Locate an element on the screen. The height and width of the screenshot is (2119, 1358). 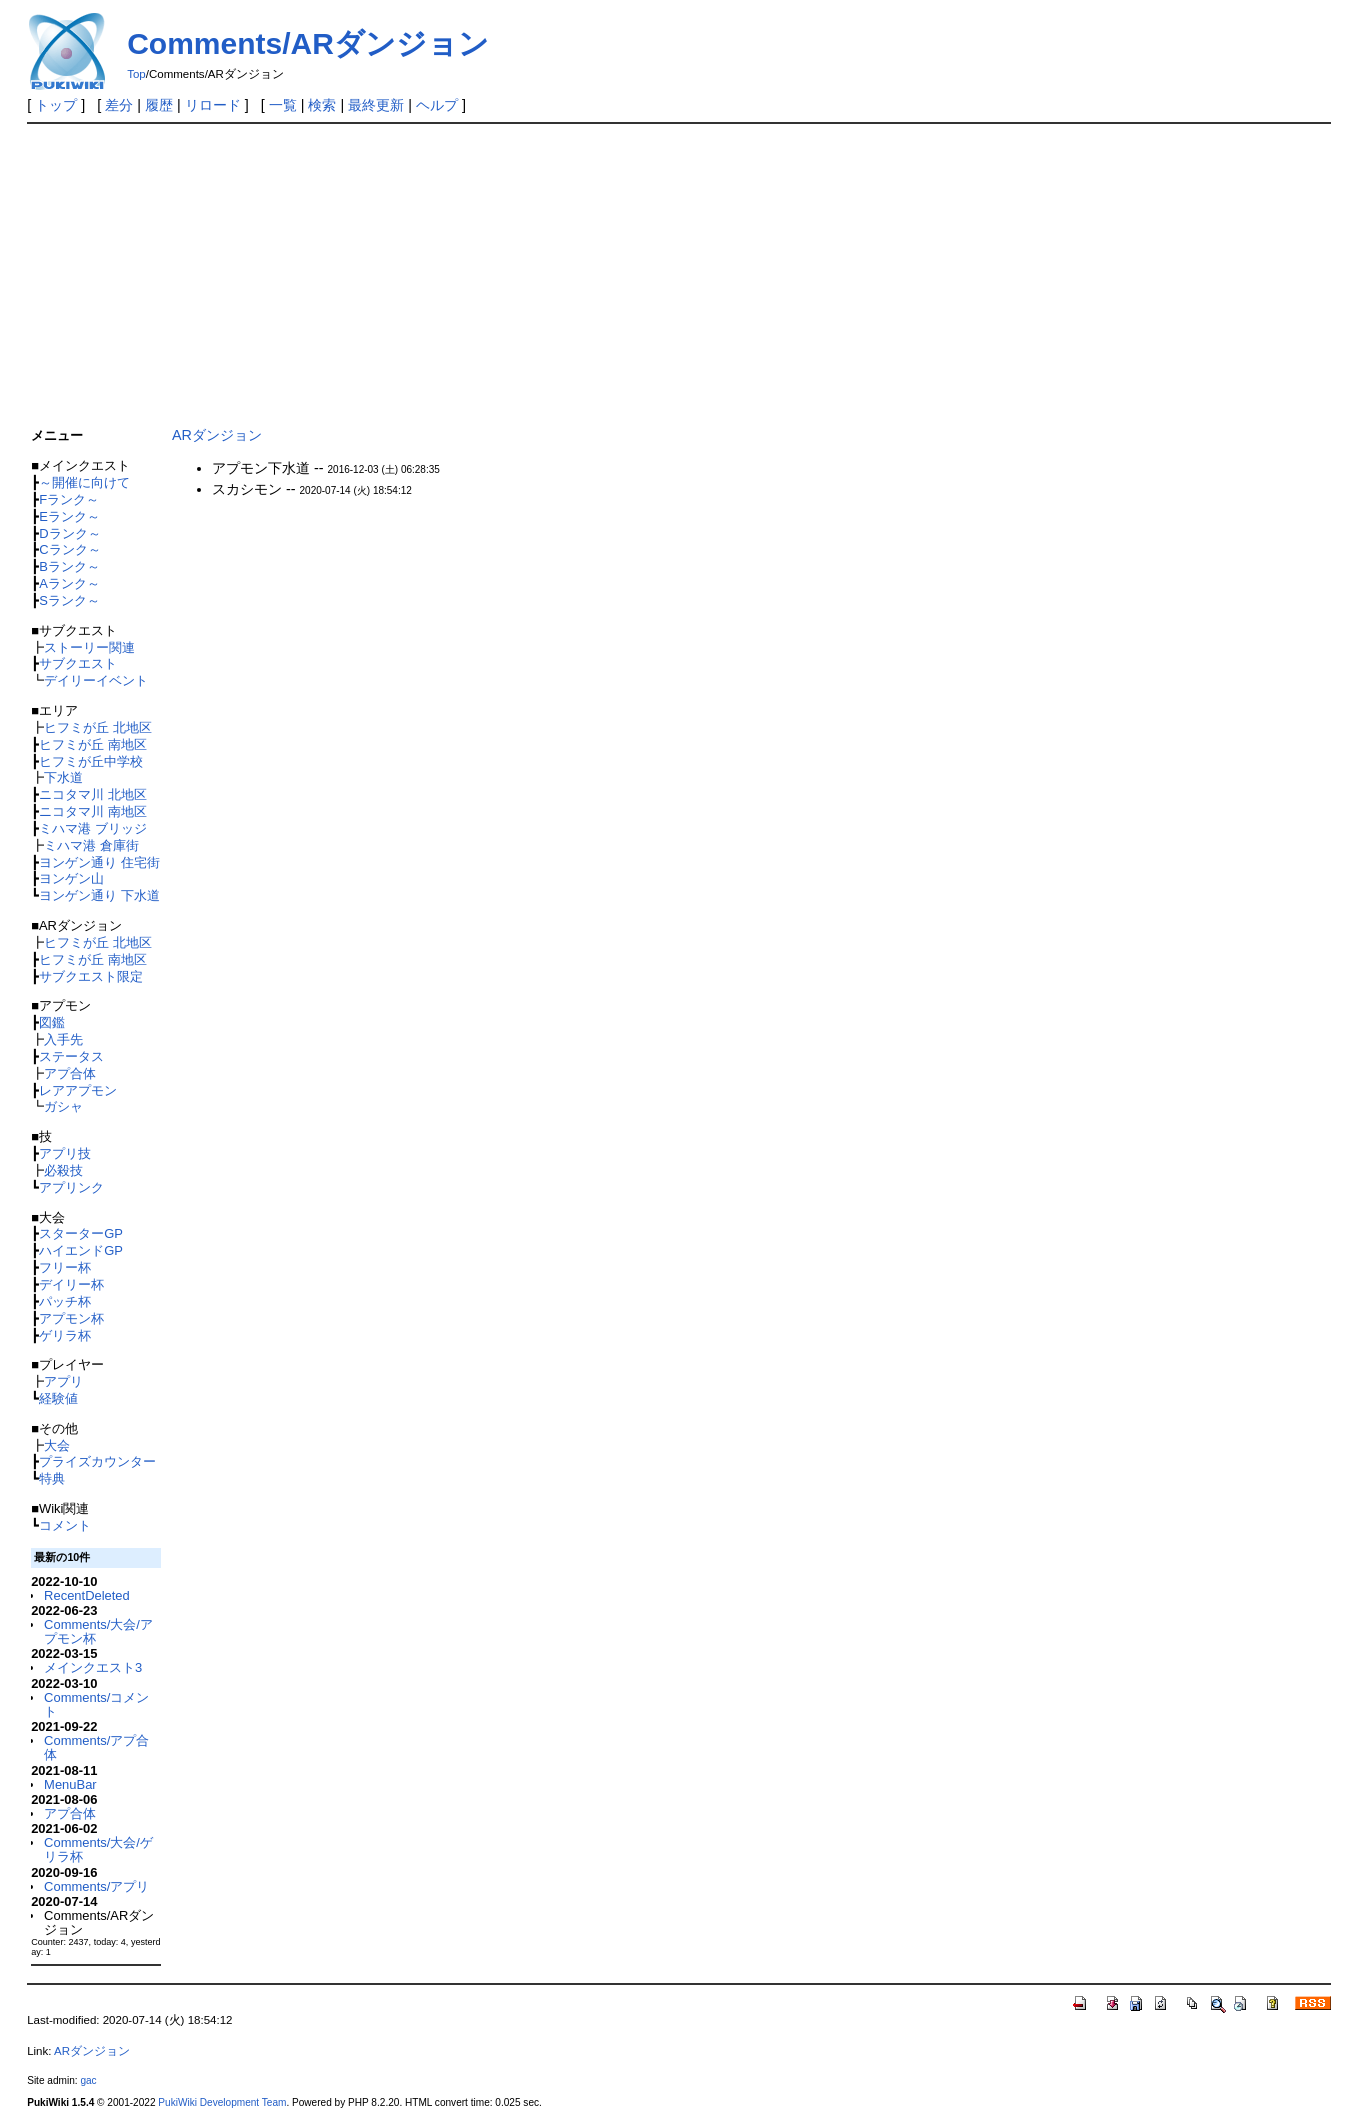
ヒフミが丘中学校 is located at coordinates (91, 761).